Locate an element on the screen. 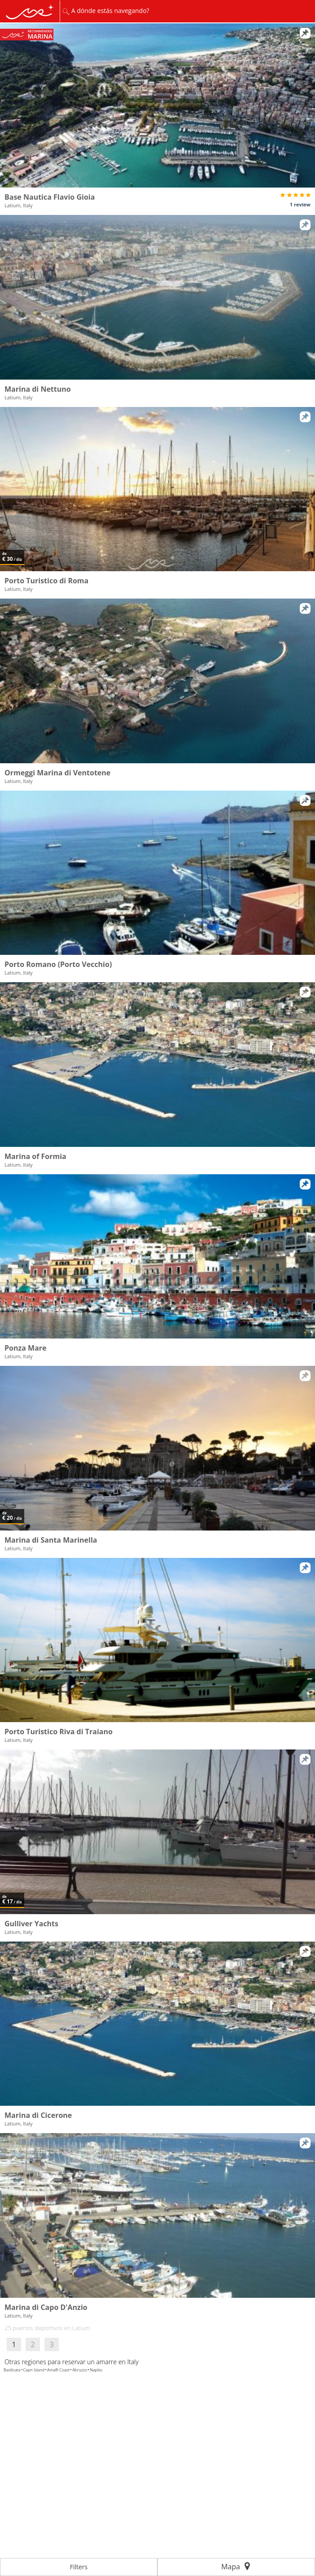  1 review is located at coordinates (300, 204).